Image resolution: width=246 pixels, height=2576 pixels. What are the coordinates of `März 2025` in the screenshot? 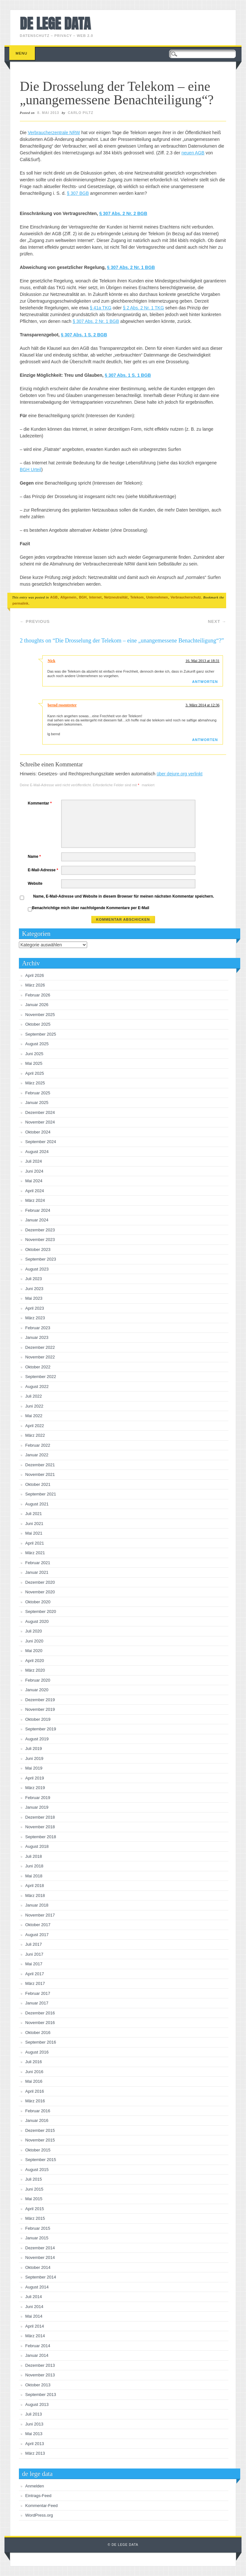 It's located at (35, 1083).